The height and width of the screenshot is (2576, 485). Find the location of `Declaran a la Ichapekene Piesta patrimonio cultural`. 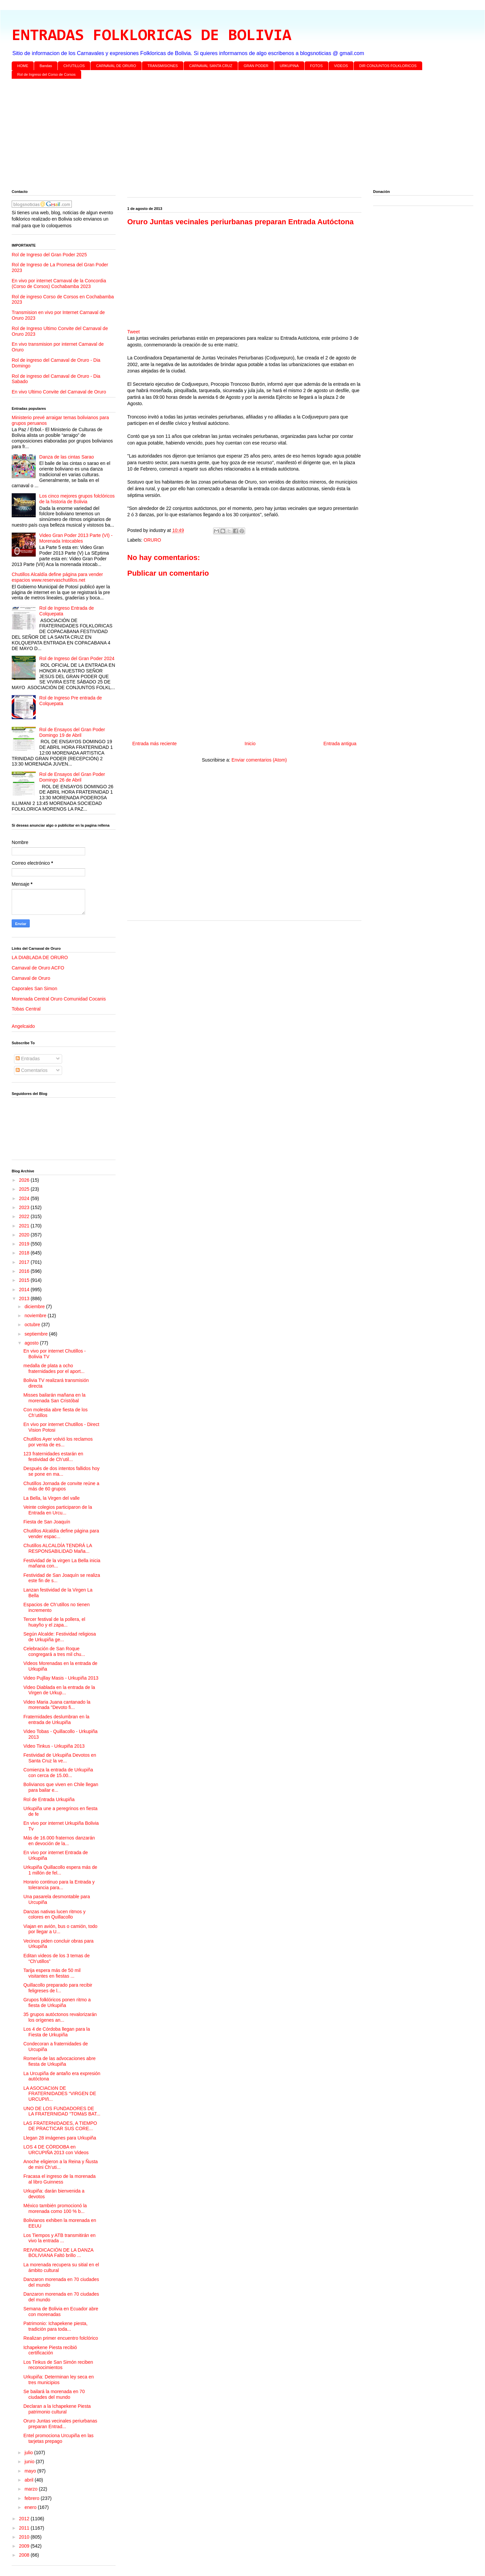

Declaran a la Ichapekene Piesta patrimonio cultural is located at coordinates (57, 2408).